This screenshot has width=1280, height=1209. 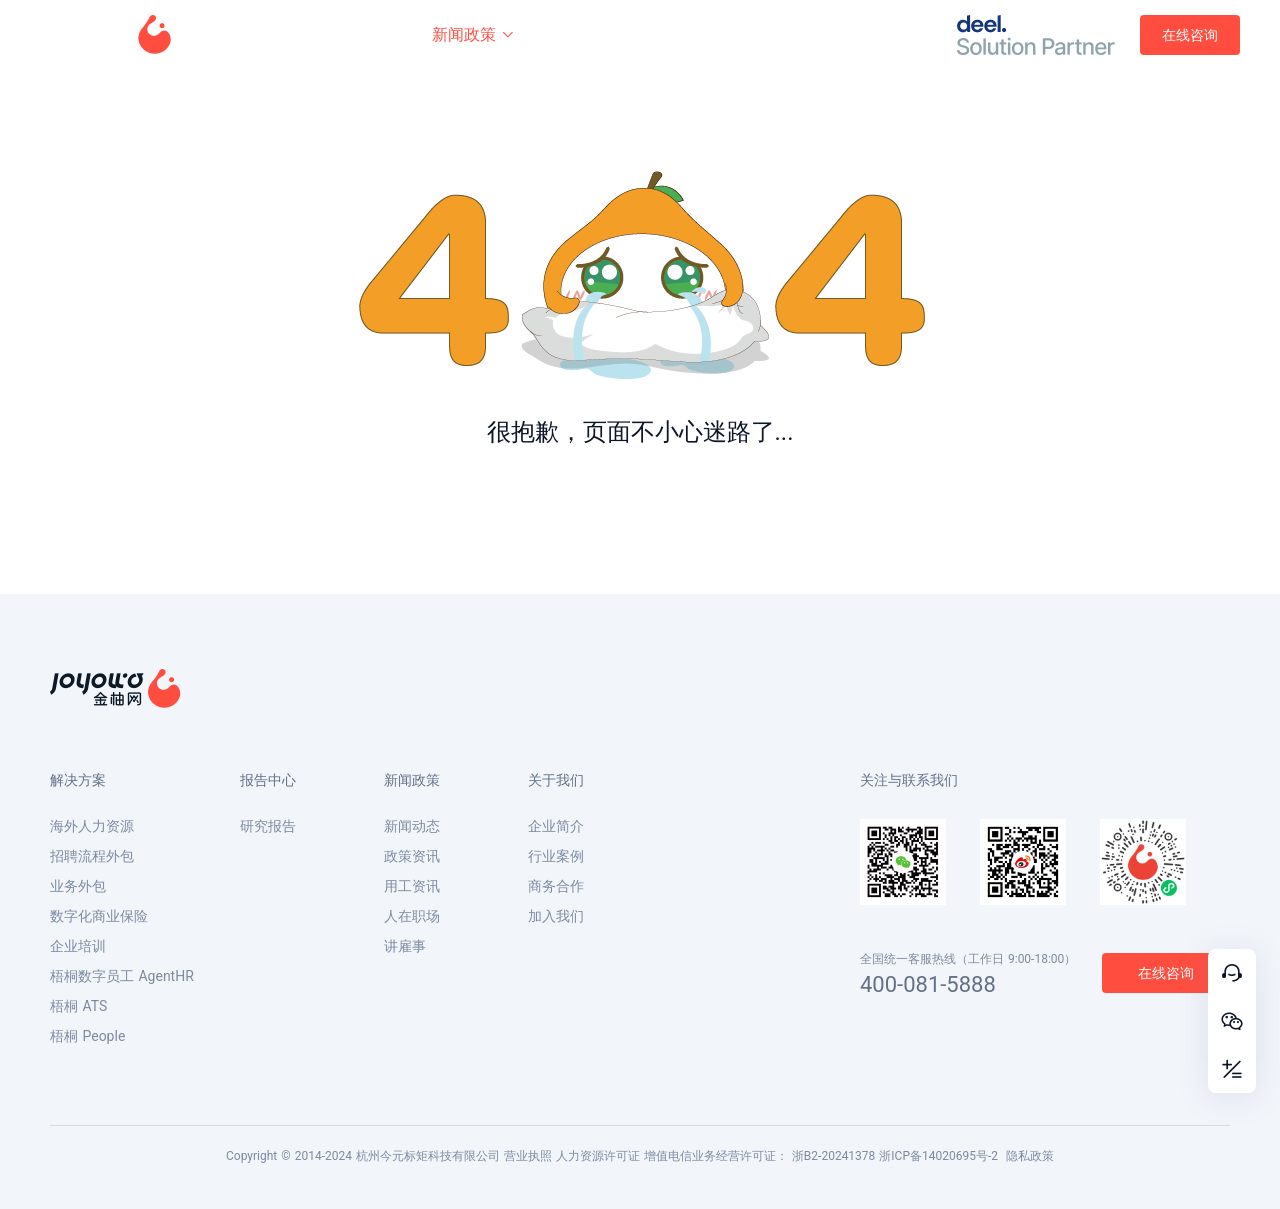 What do you see at coordinates (938, 1156) in the screenshot?
I see `浙ICP备14020695号-2` at bounding box center [938, 1156].